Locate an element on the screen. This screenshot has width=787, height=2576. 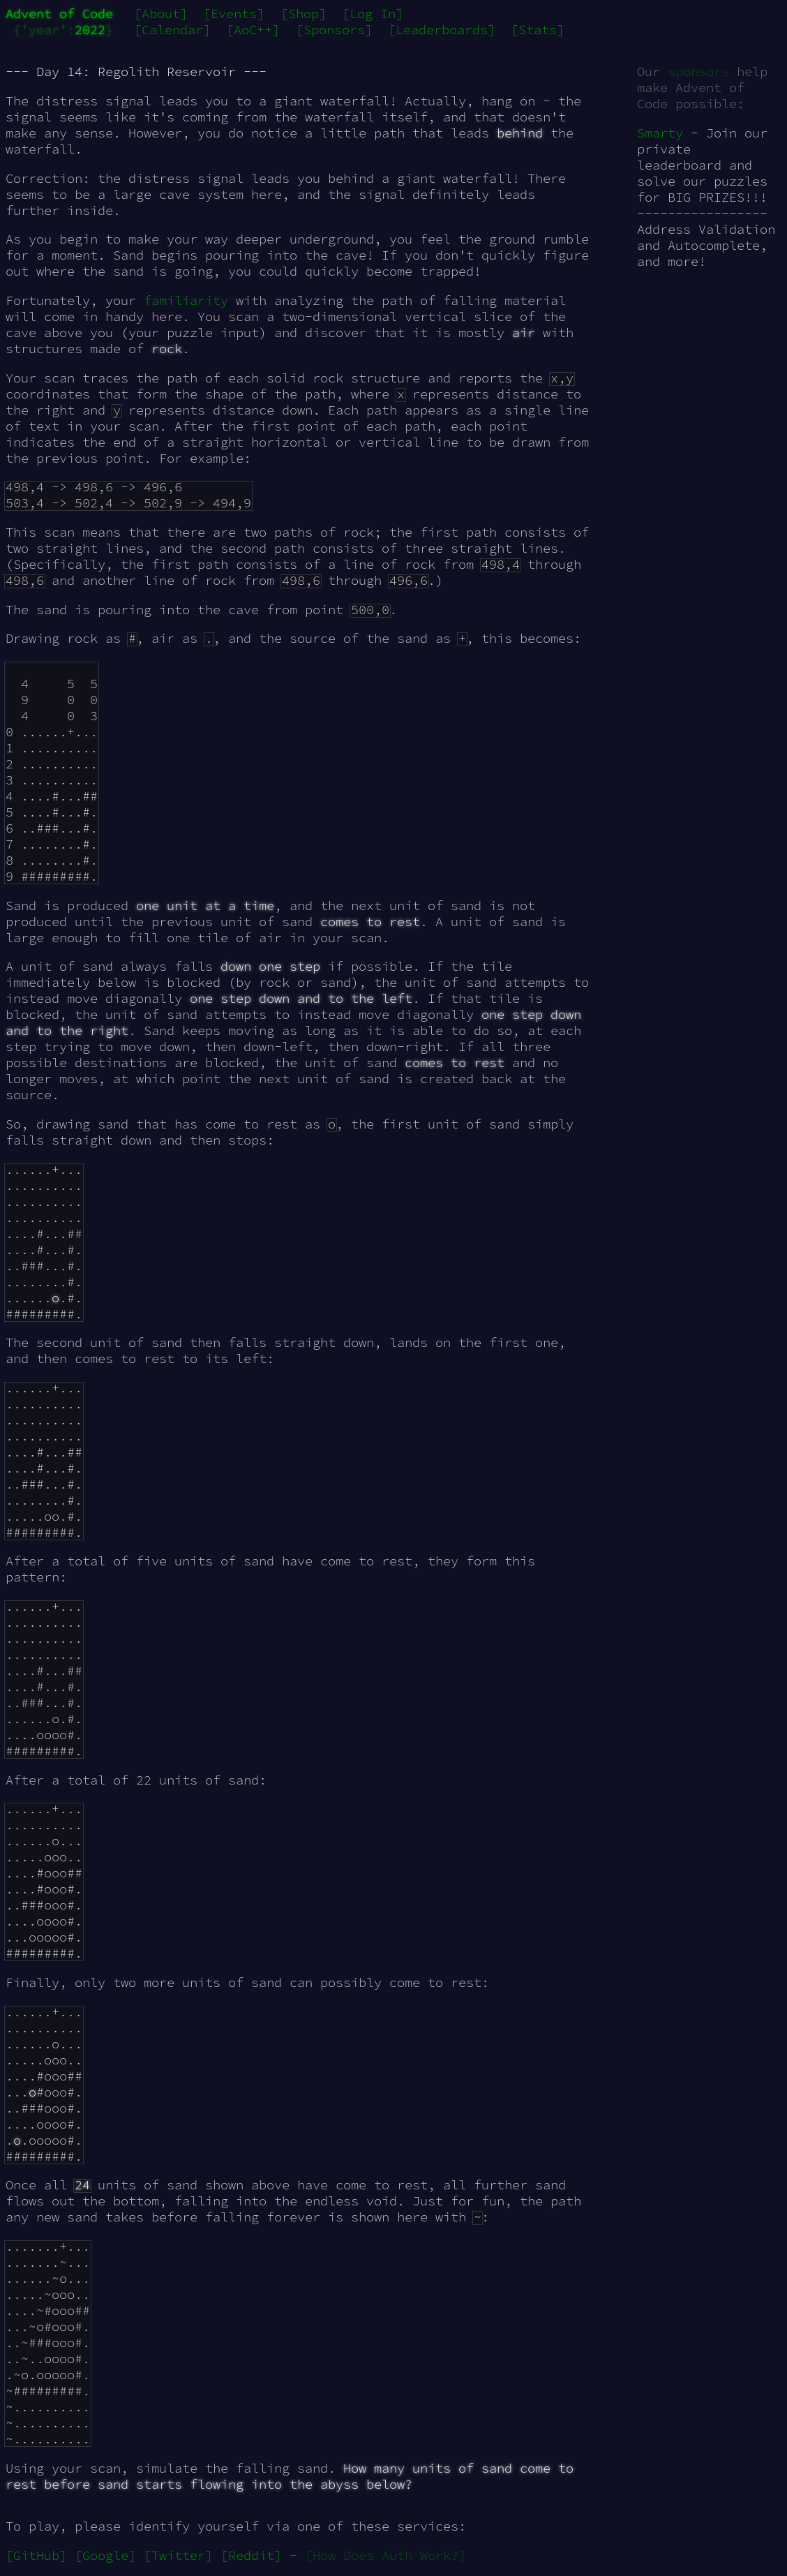
[Log In] is located at coordinates (372, 14).